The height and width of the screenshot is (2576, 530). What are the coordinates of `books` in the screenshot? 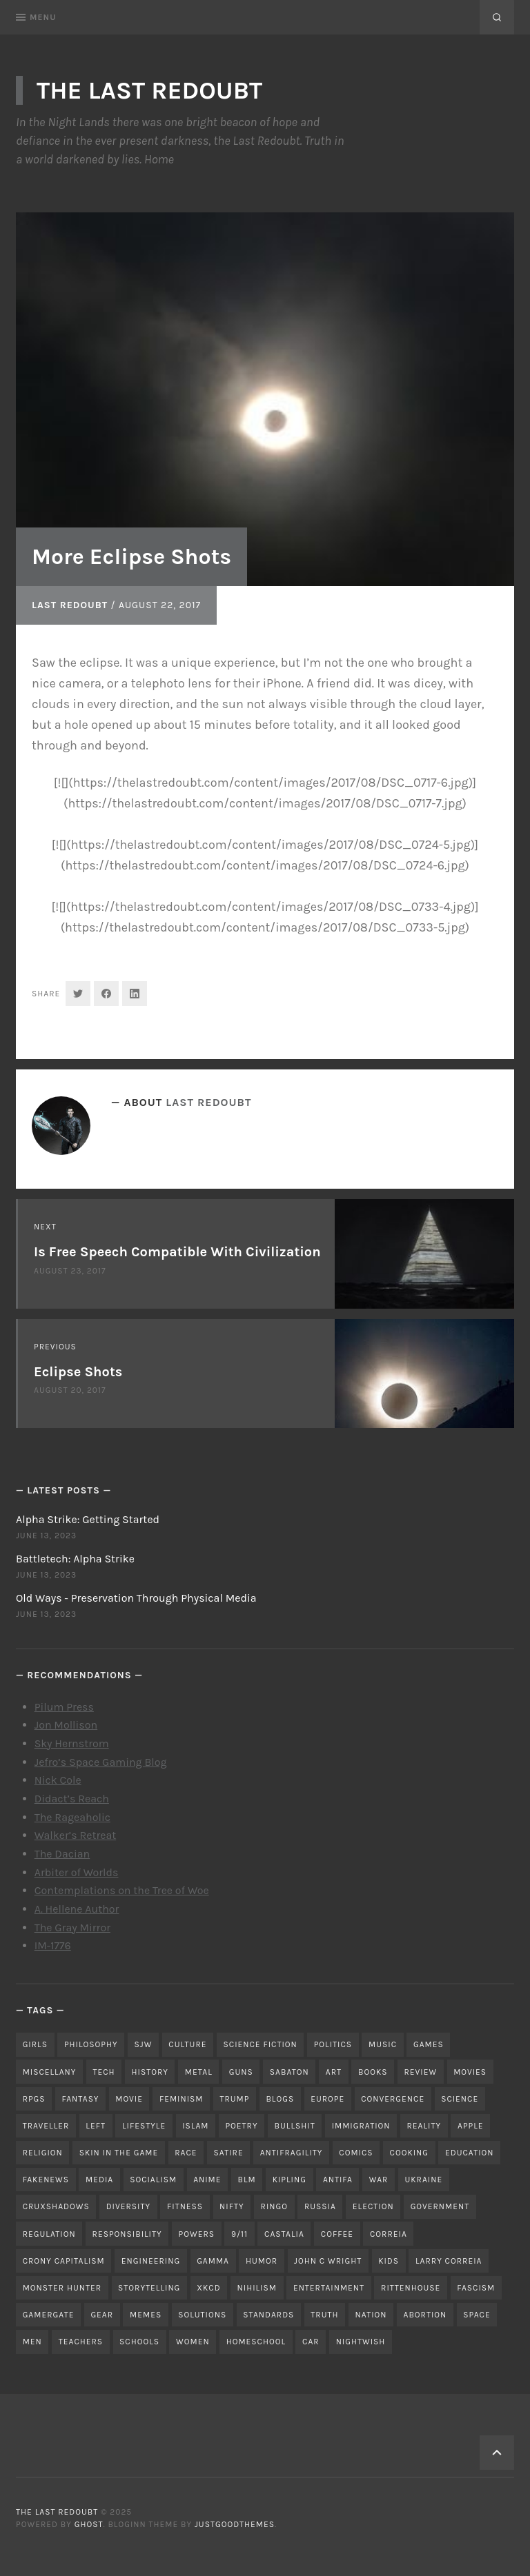 It's located at (373, 2072).